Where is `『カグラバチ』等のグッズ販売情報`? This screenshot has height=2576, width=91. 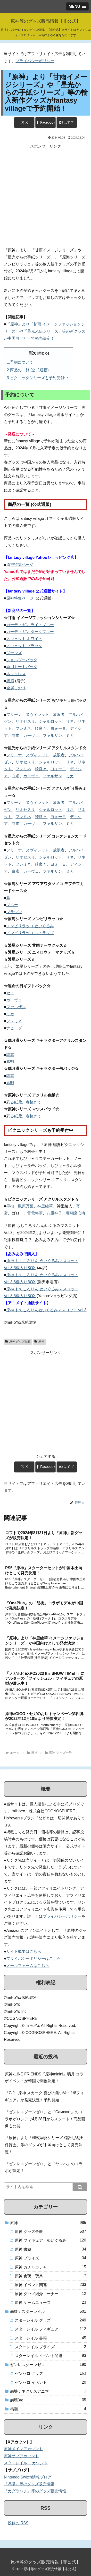
『カグラバチ』等のグッズ販売情報 is located at coordinates (35, 2491).